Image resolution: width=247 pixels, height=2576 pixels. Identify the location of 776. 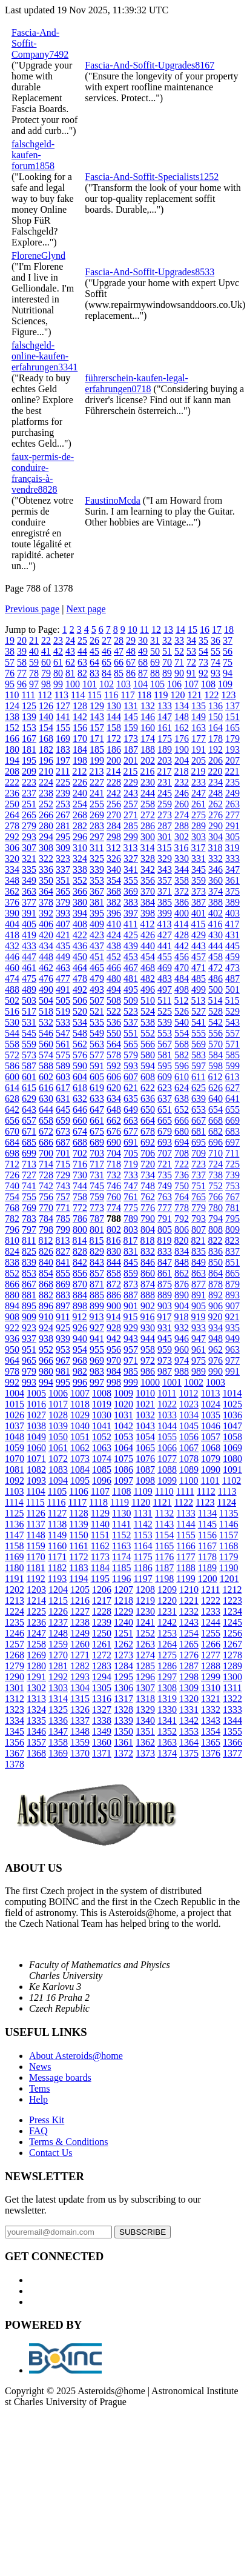
(147, 1208).